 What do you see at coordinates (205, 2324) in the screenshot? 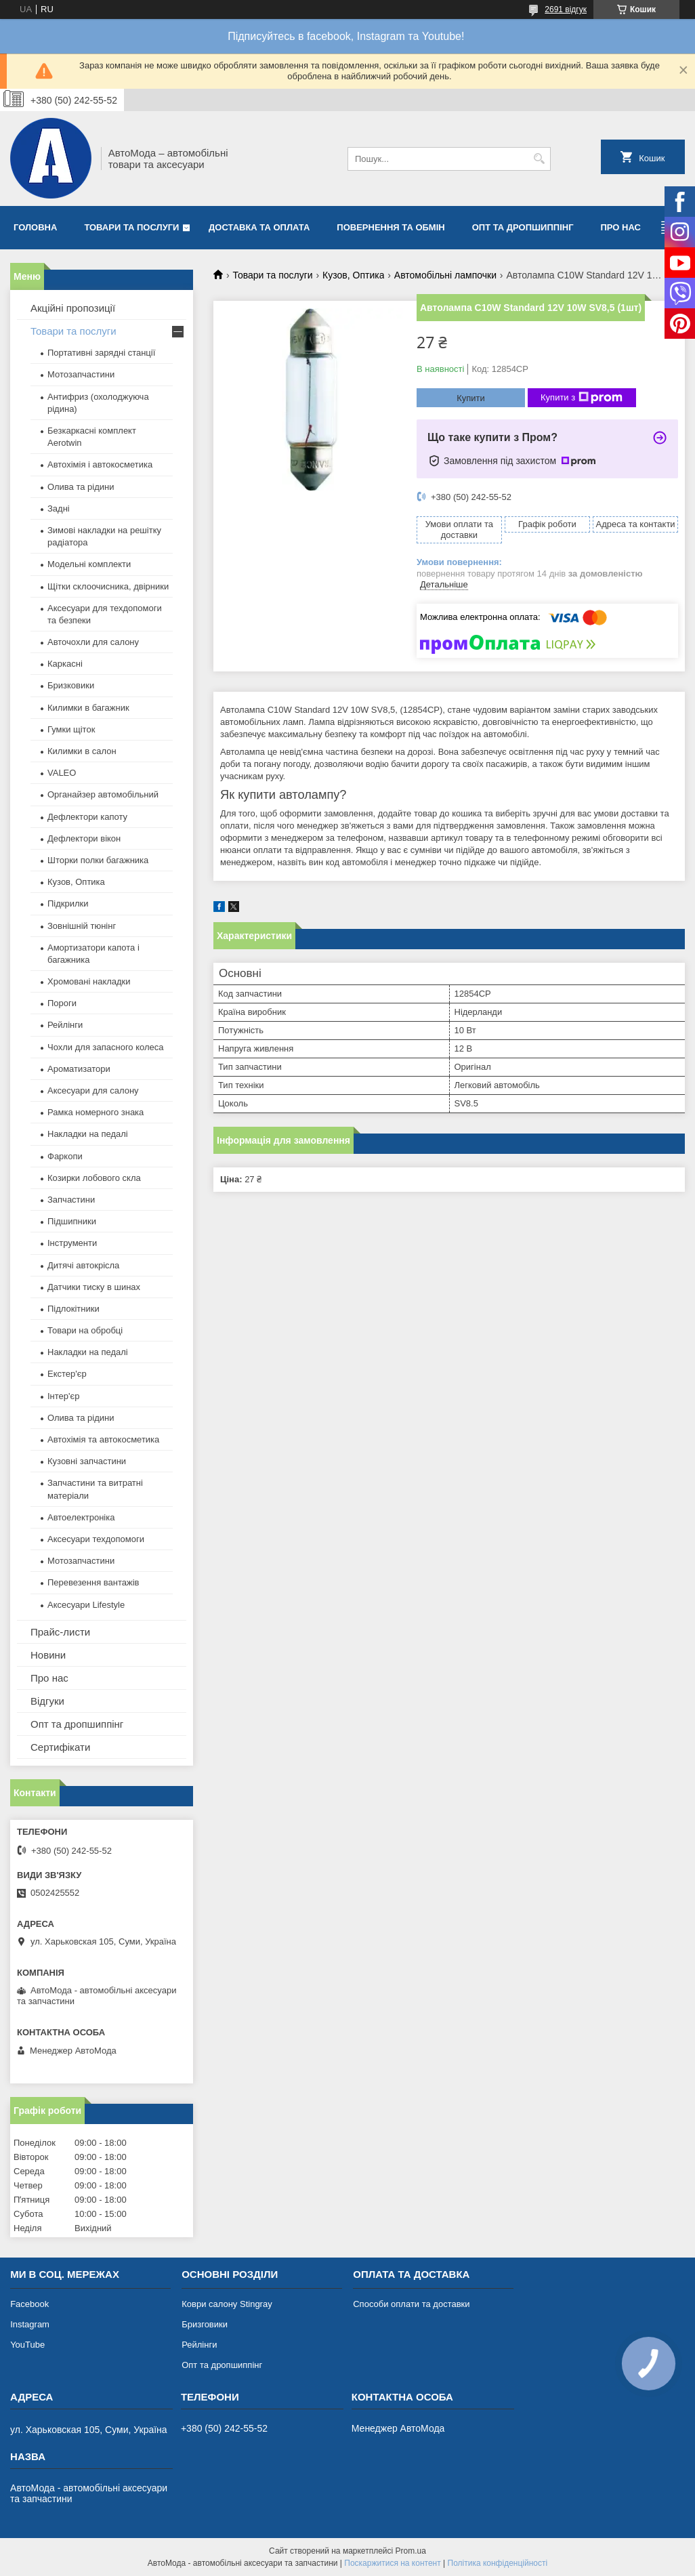
I see `Бризговики` at bounding box center [205, 2324].